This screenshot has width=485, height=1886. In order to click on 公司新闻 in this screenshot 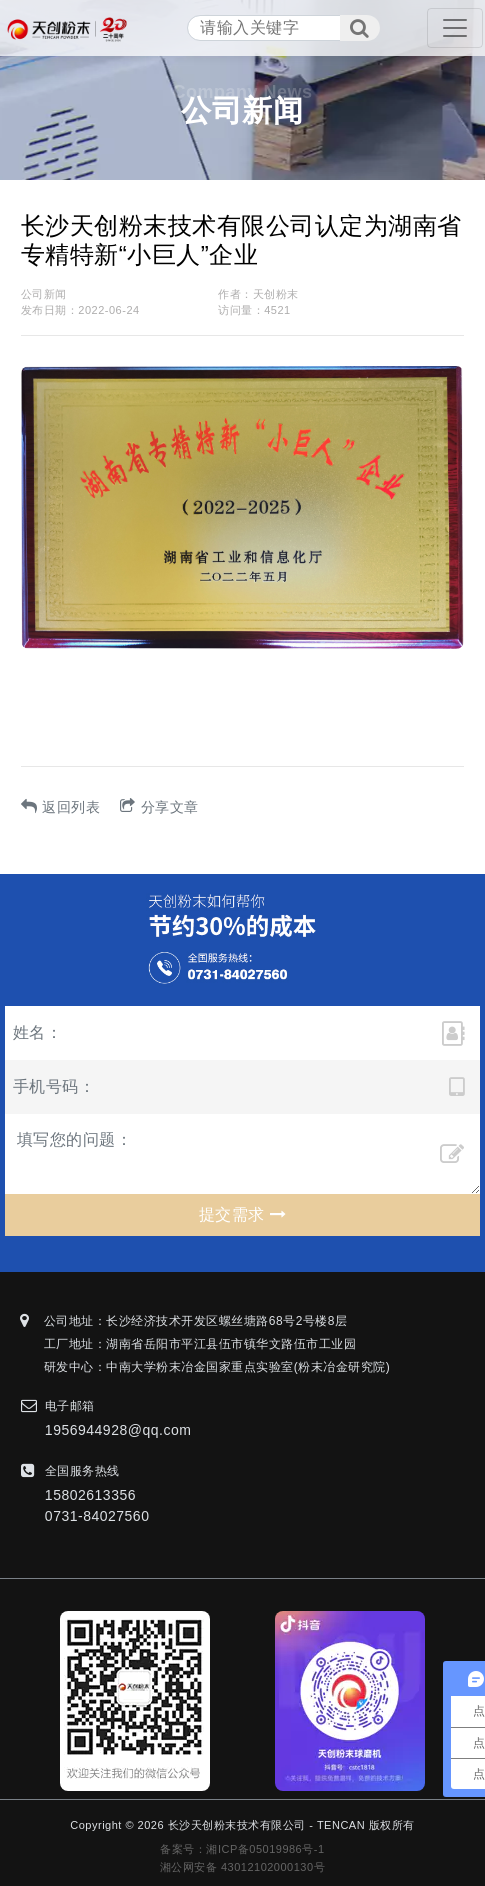, I will do `click(44, 294)`.